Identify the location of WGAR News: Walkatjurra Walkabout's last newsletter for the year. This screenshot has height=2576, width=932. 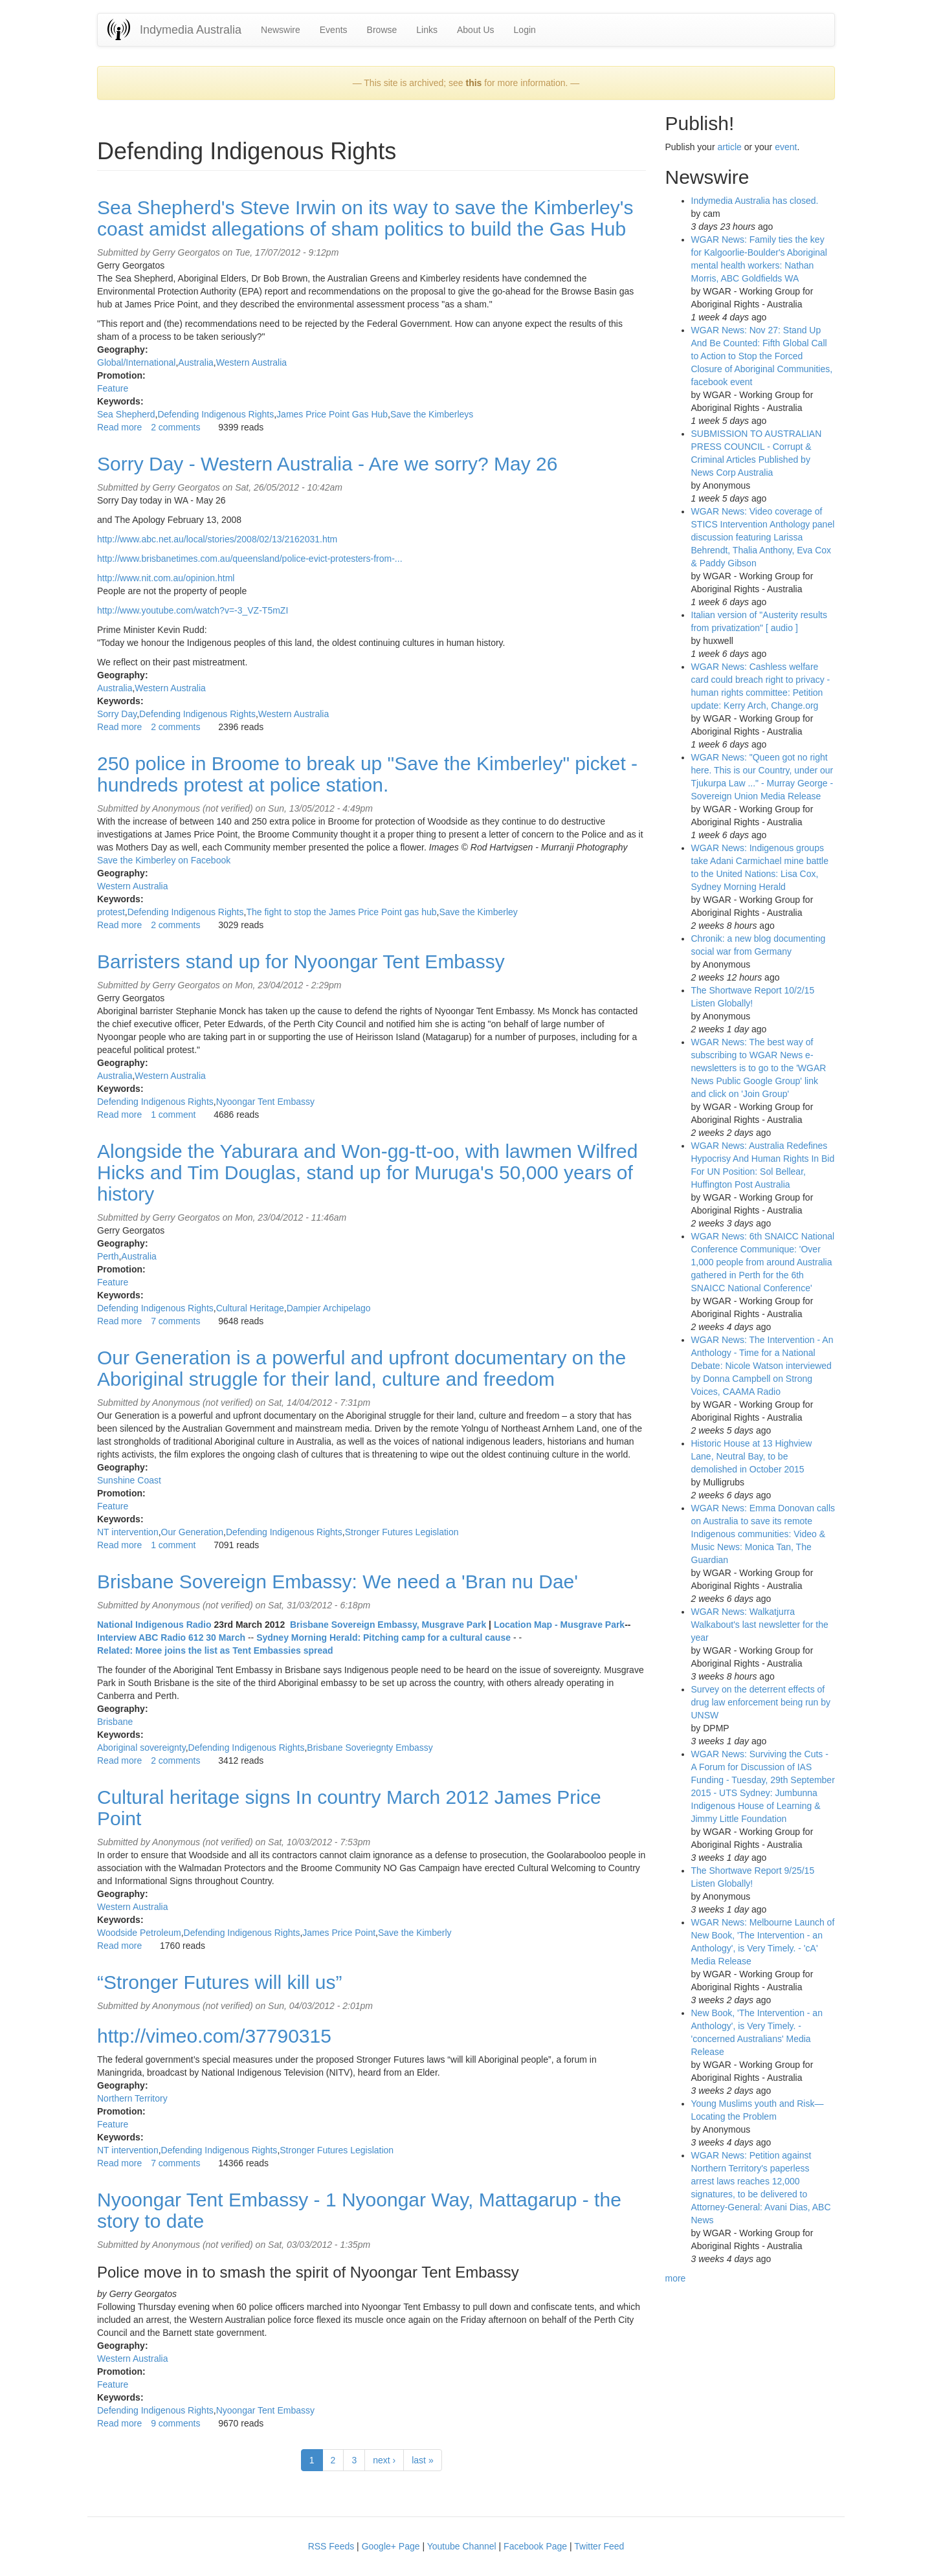
(759, 1624).